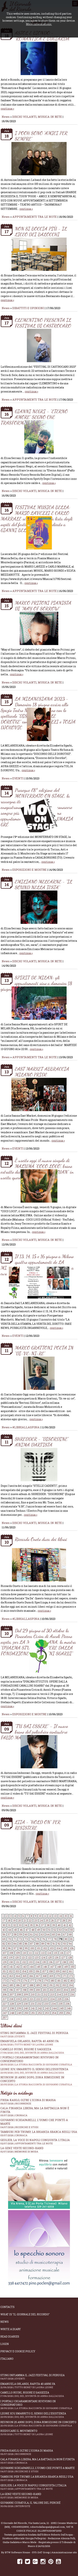 The width and height of the screenshot is (78, 2576). Describe the element at coordinates (47, 2008) in the screenshot. I see `243` at that location.